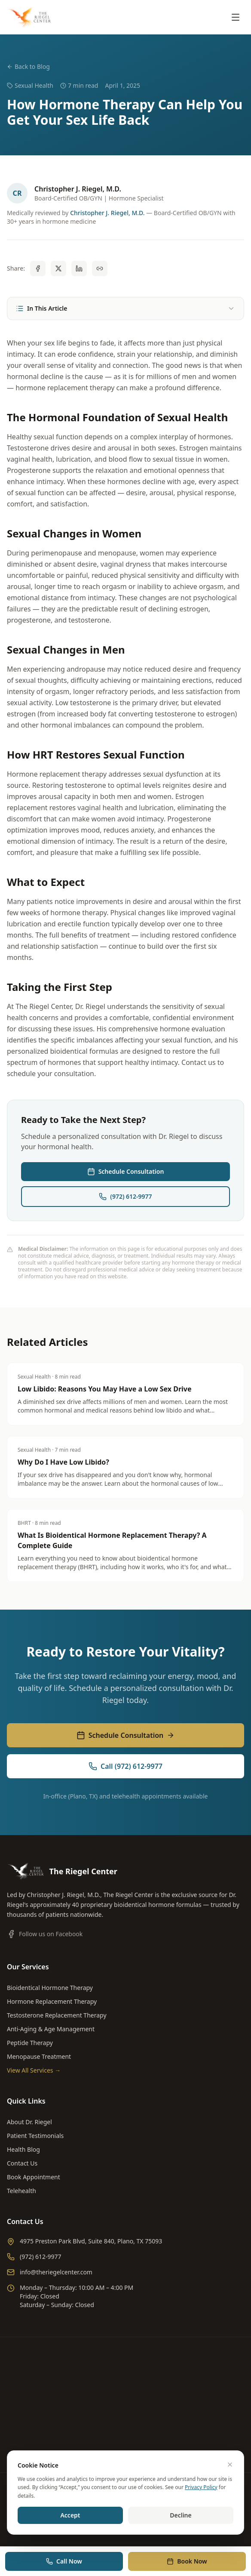 The image size is (251, 2576). What do you see at coordinates (22, 2163) in the screenshot?
I see `Contact Us` at bounding box center [22, 2163].